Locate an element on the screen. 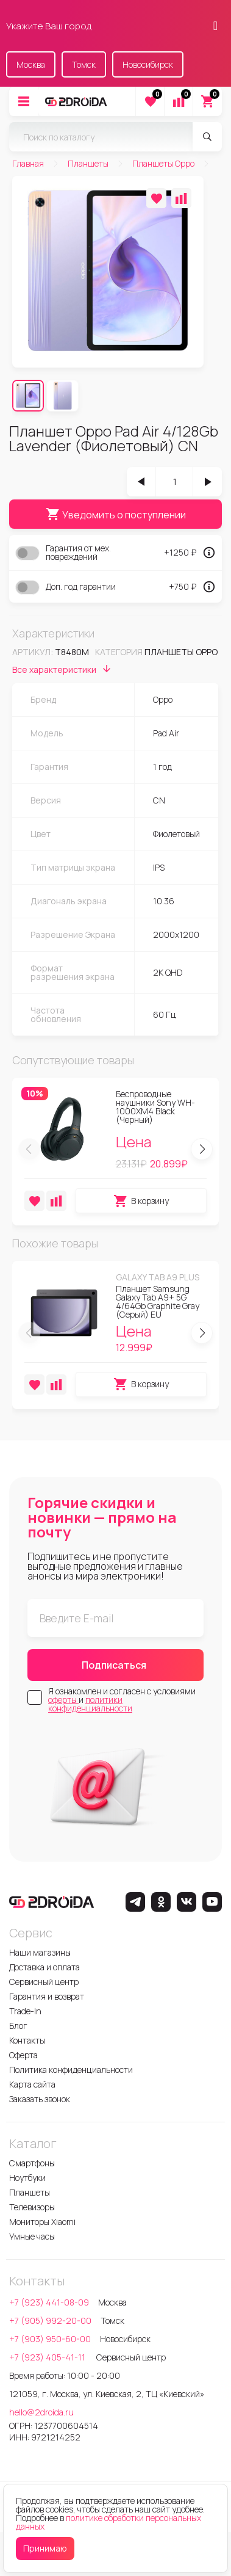 This screenshot has height=2576, width=231. [Добавить в избранное] is located at coordinates (156, 198).